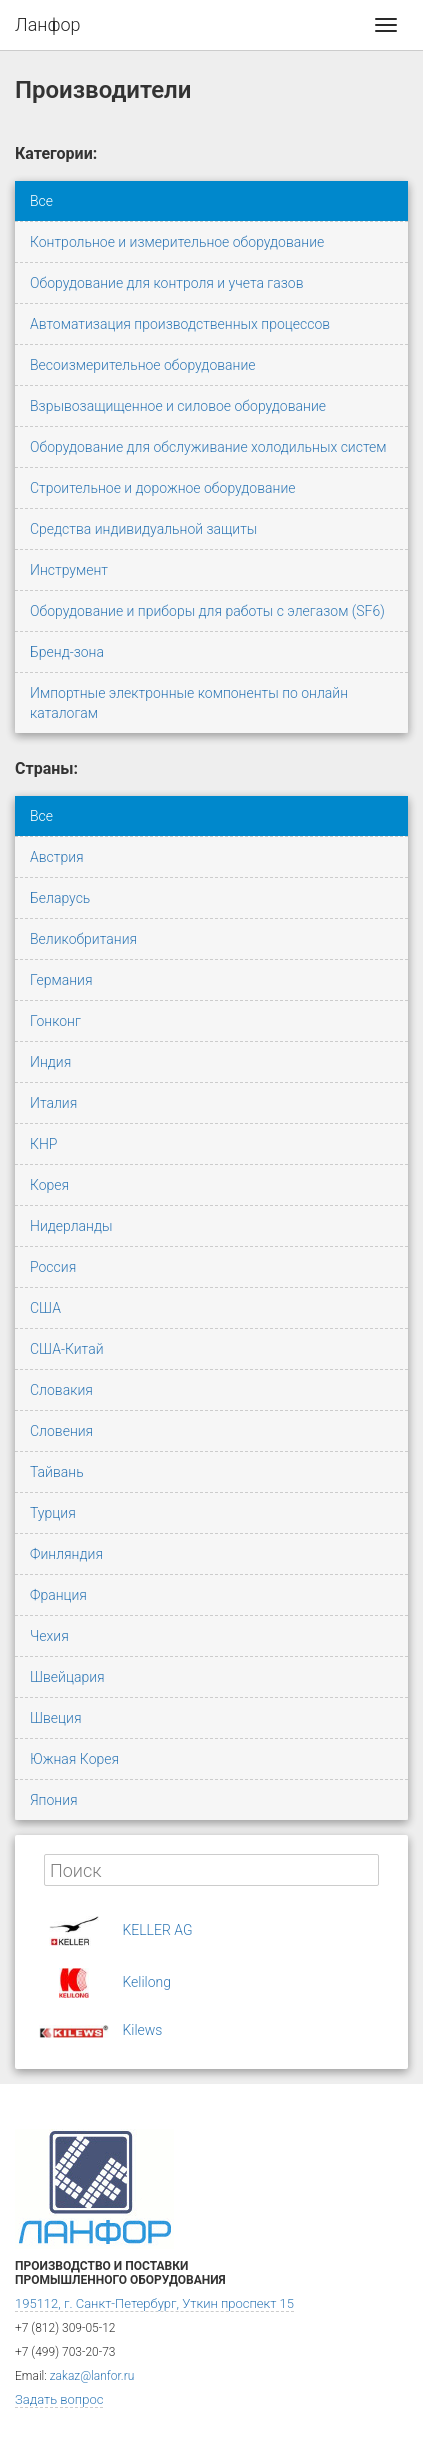  I want to click on Беларусь, so click(60, 898).